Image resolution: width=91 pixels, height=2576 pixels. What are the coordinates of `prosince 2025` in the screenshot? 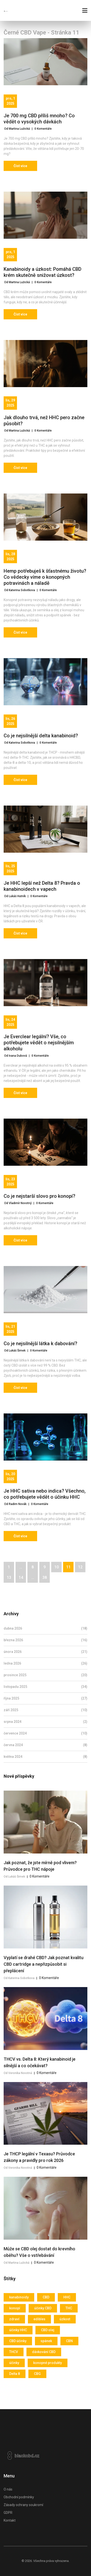 It's located at (45, 1675).